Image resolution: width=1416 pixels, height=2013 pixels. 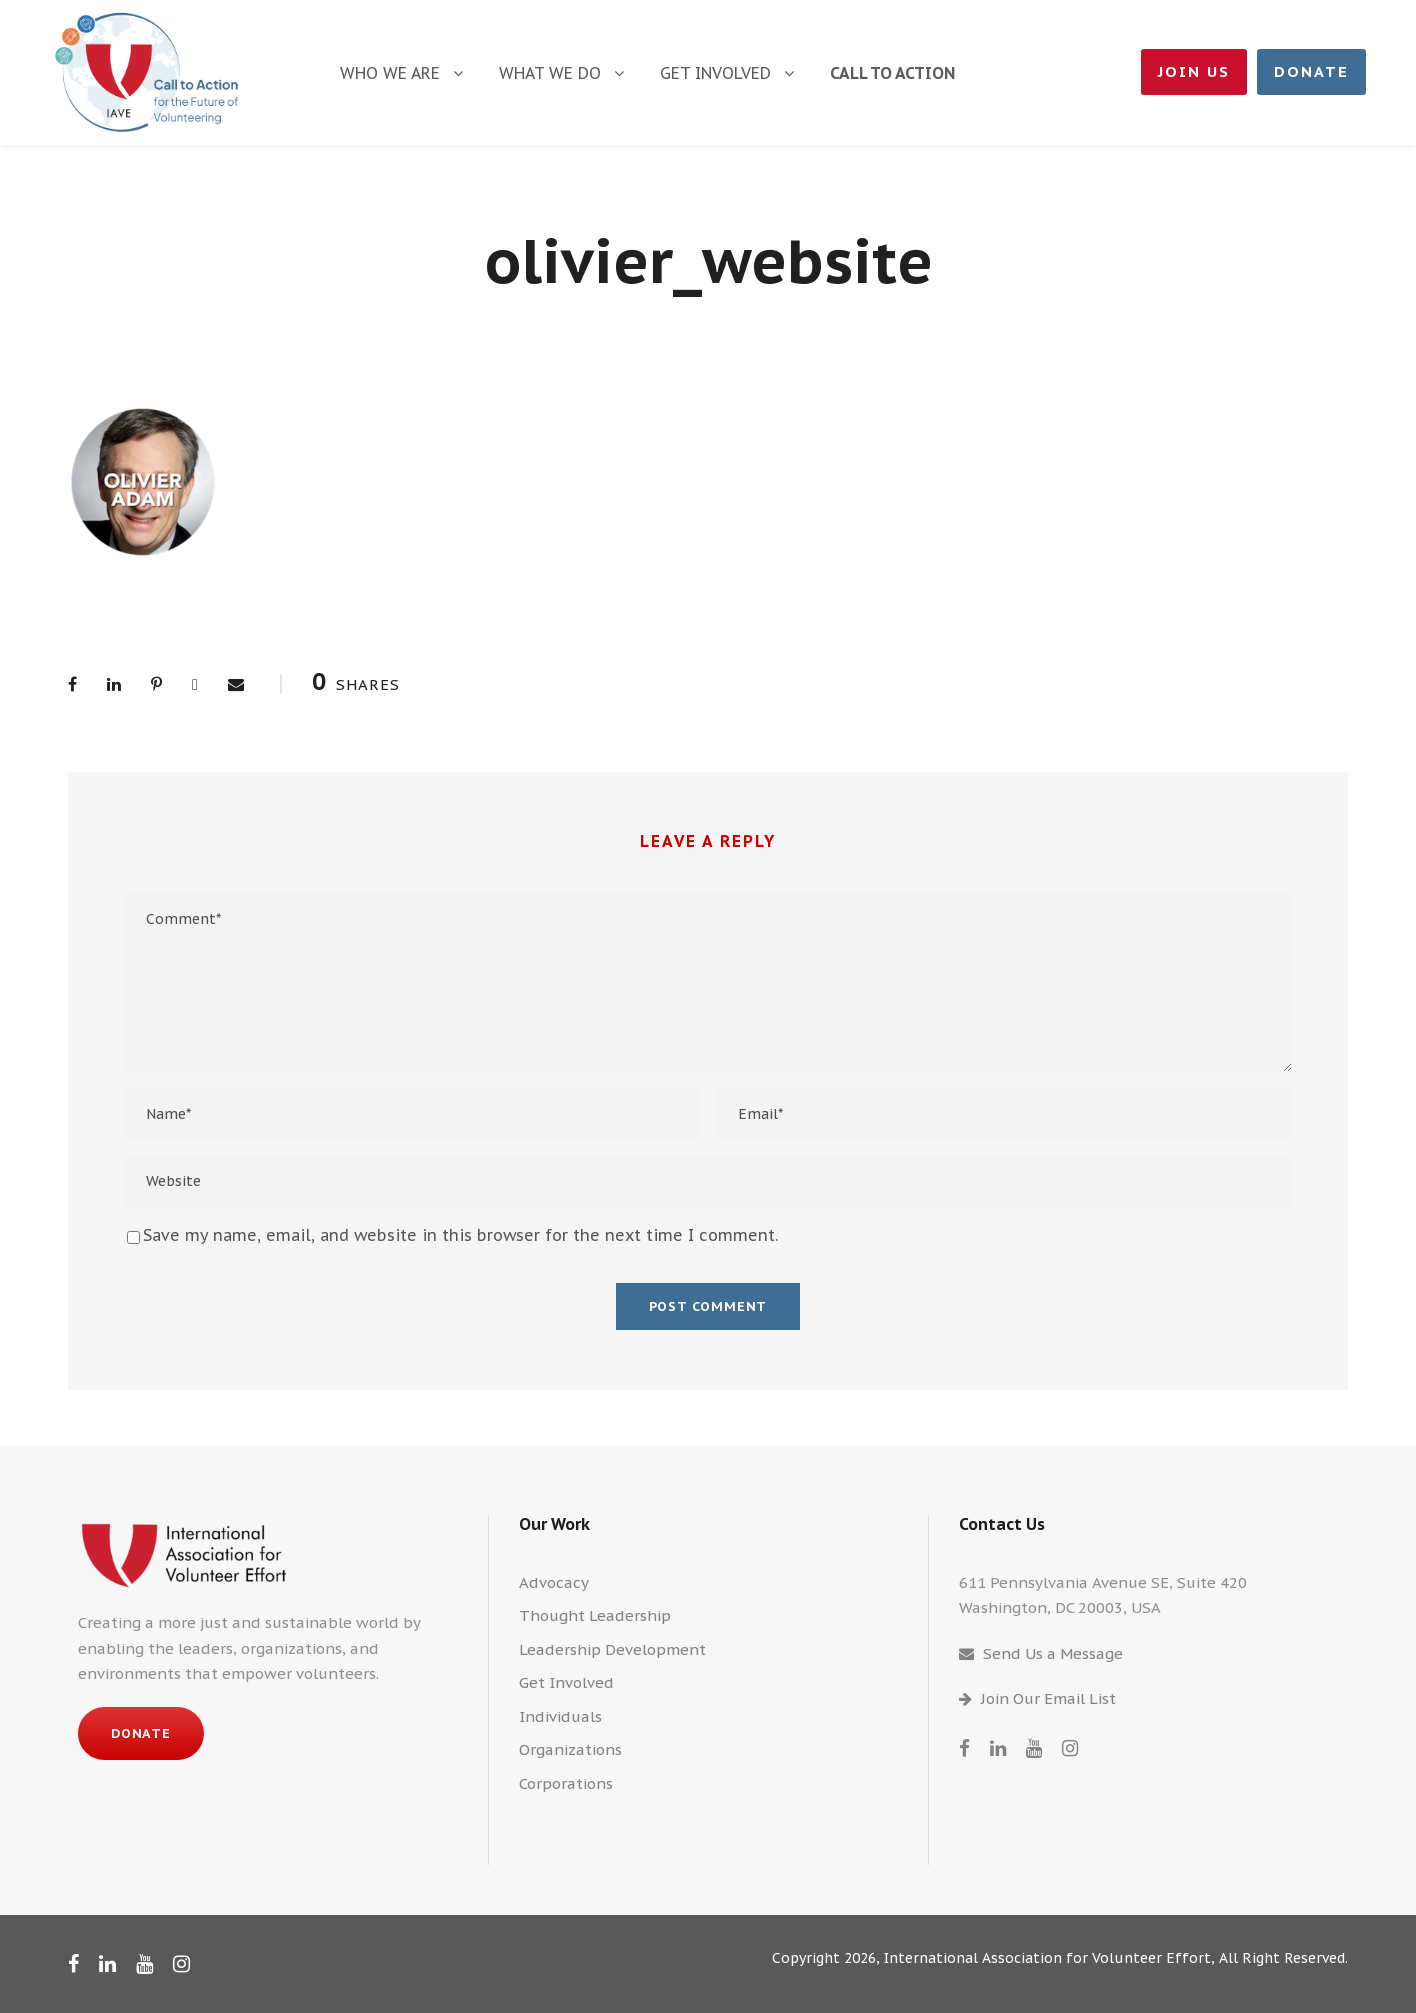 What do you see at coordinates (612, 1649) in the screenshot?
I see `Leadership Development` at bounding box center [612, 1649].